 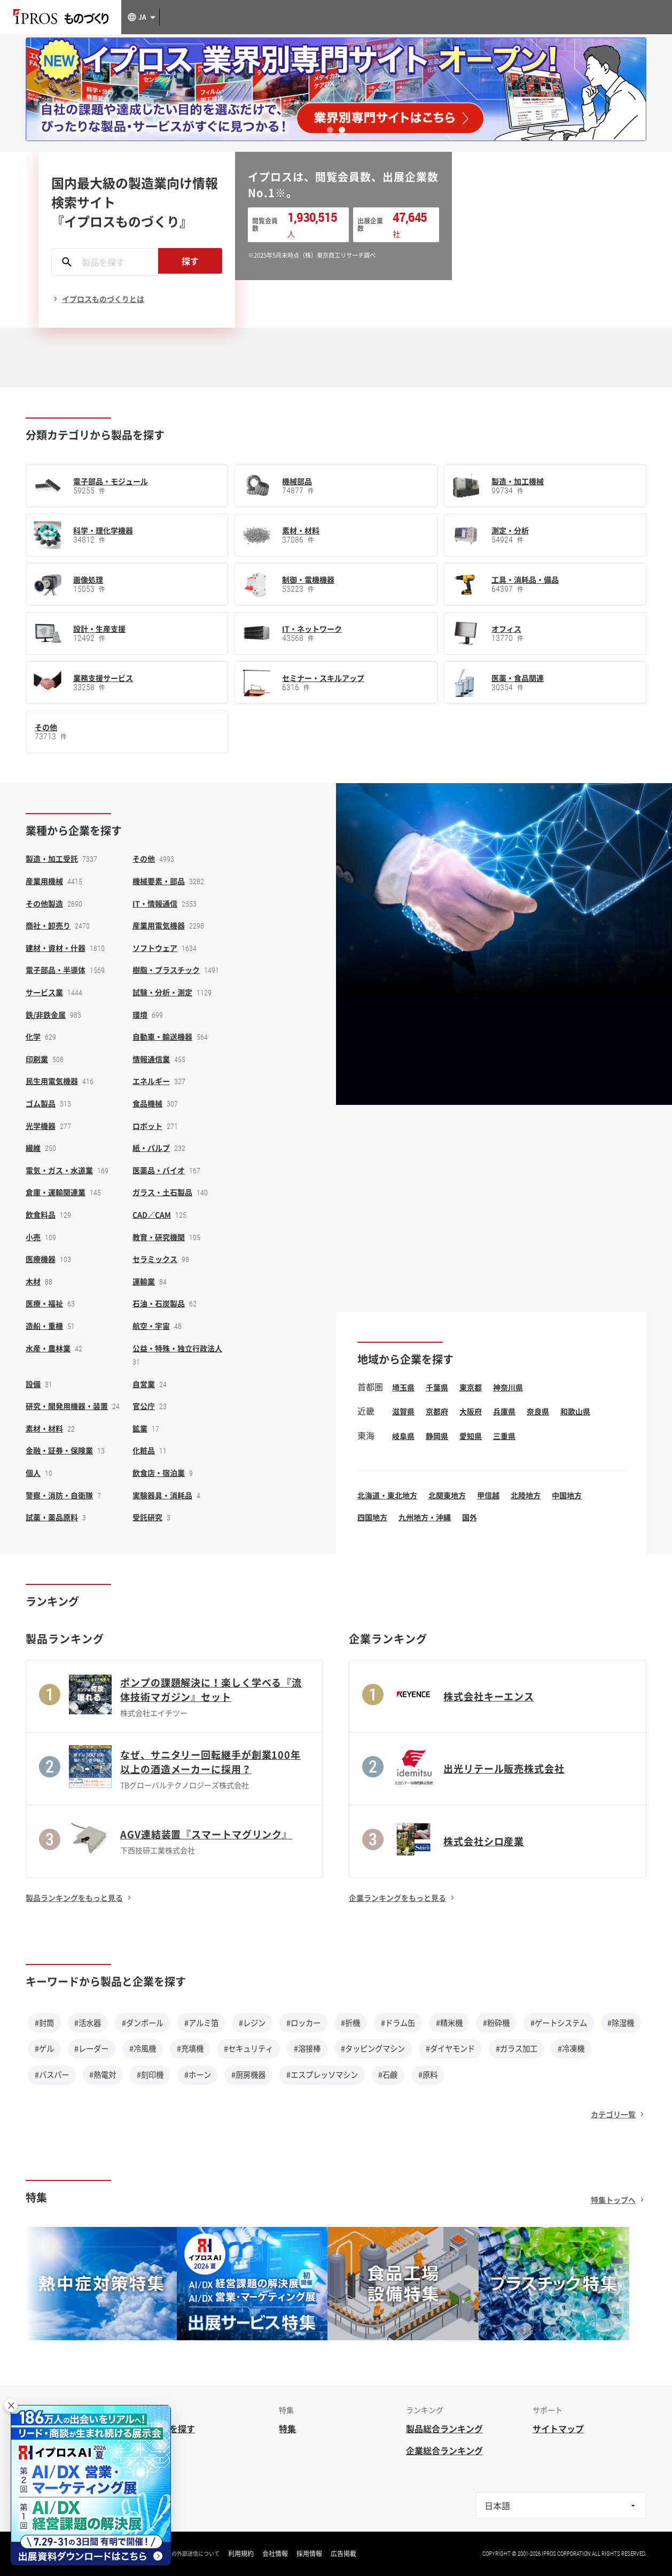 I want to click on #冷凍機, so click(x=571, y=2048).